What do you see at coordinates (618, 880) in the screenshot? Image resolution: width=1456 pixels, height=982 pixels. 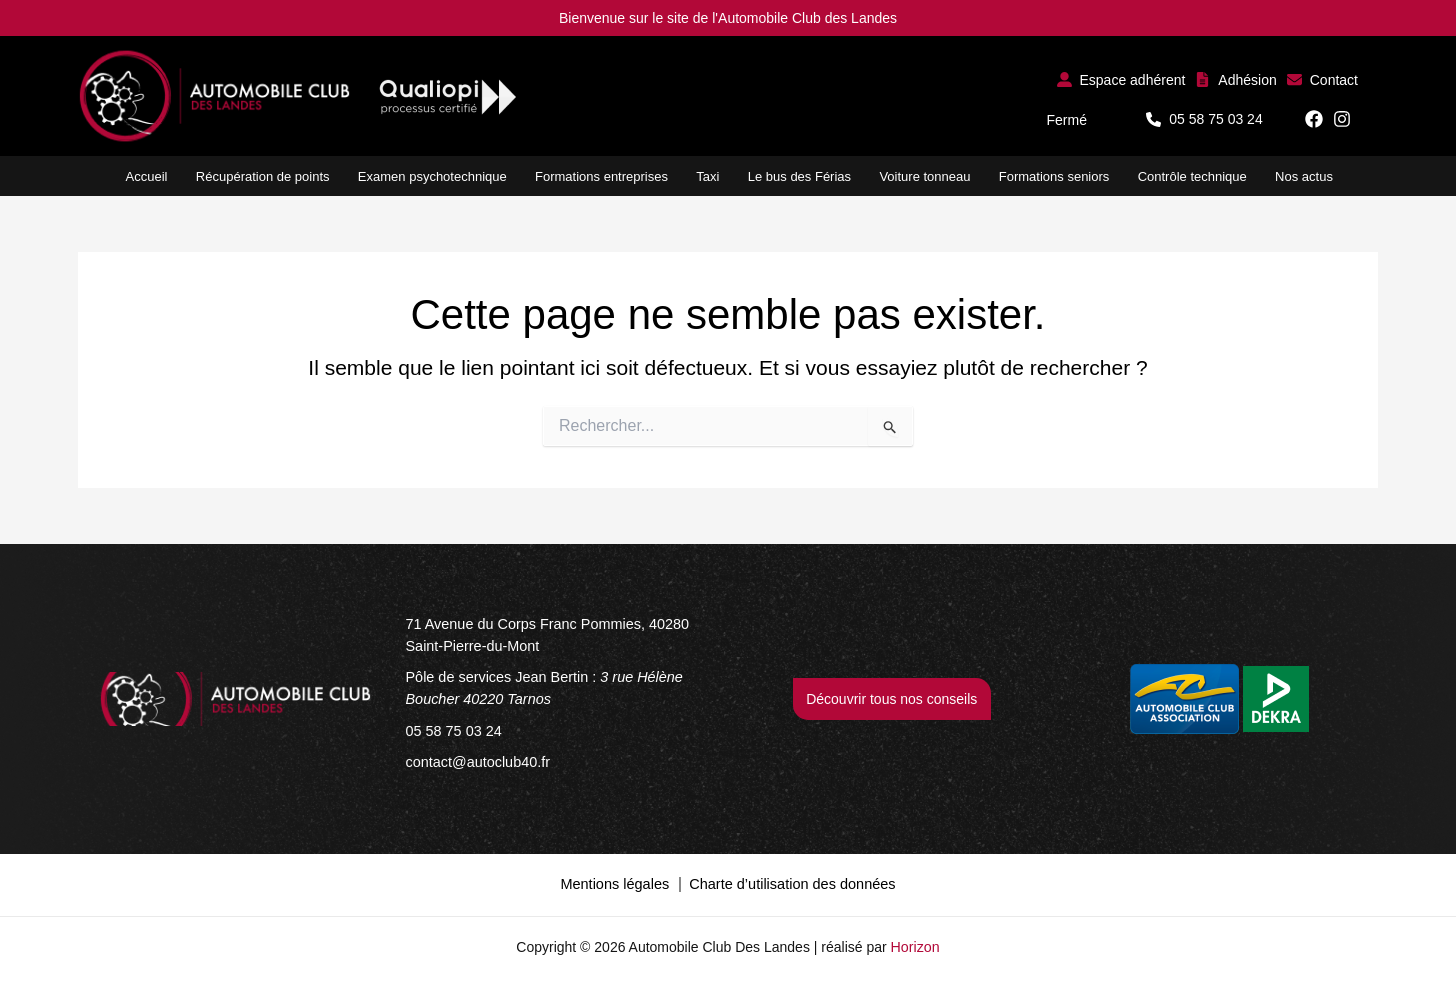 I see `Mentions légales` at bounding box center [618, 880].